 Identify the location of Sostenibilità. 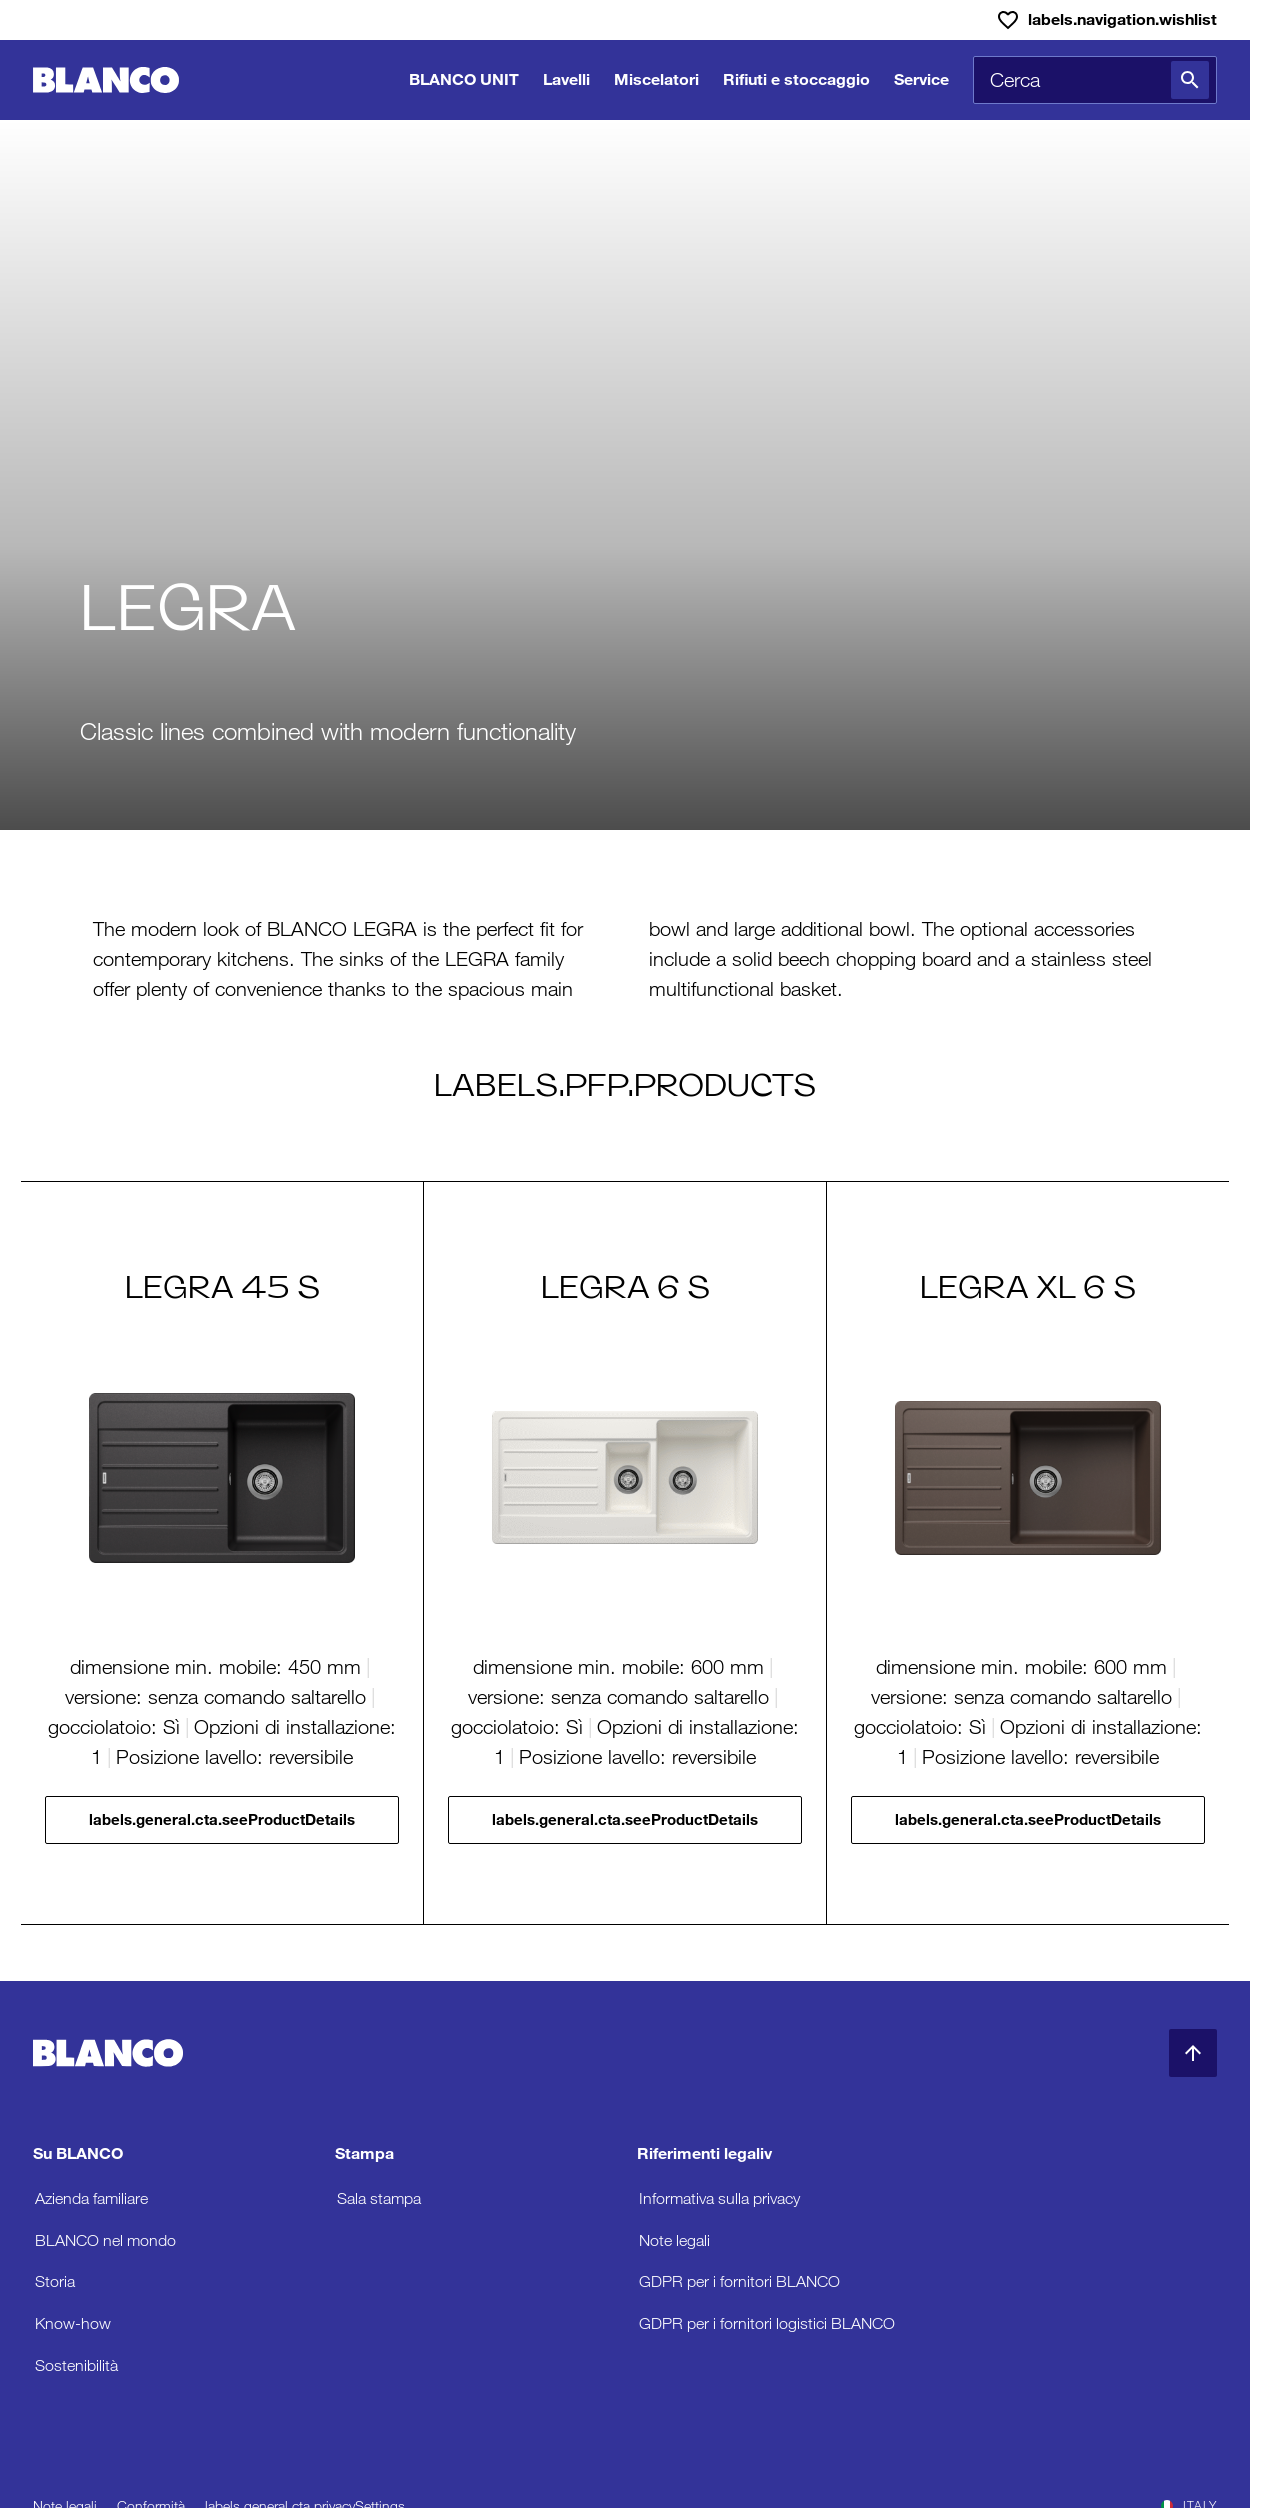
(76, 2365).